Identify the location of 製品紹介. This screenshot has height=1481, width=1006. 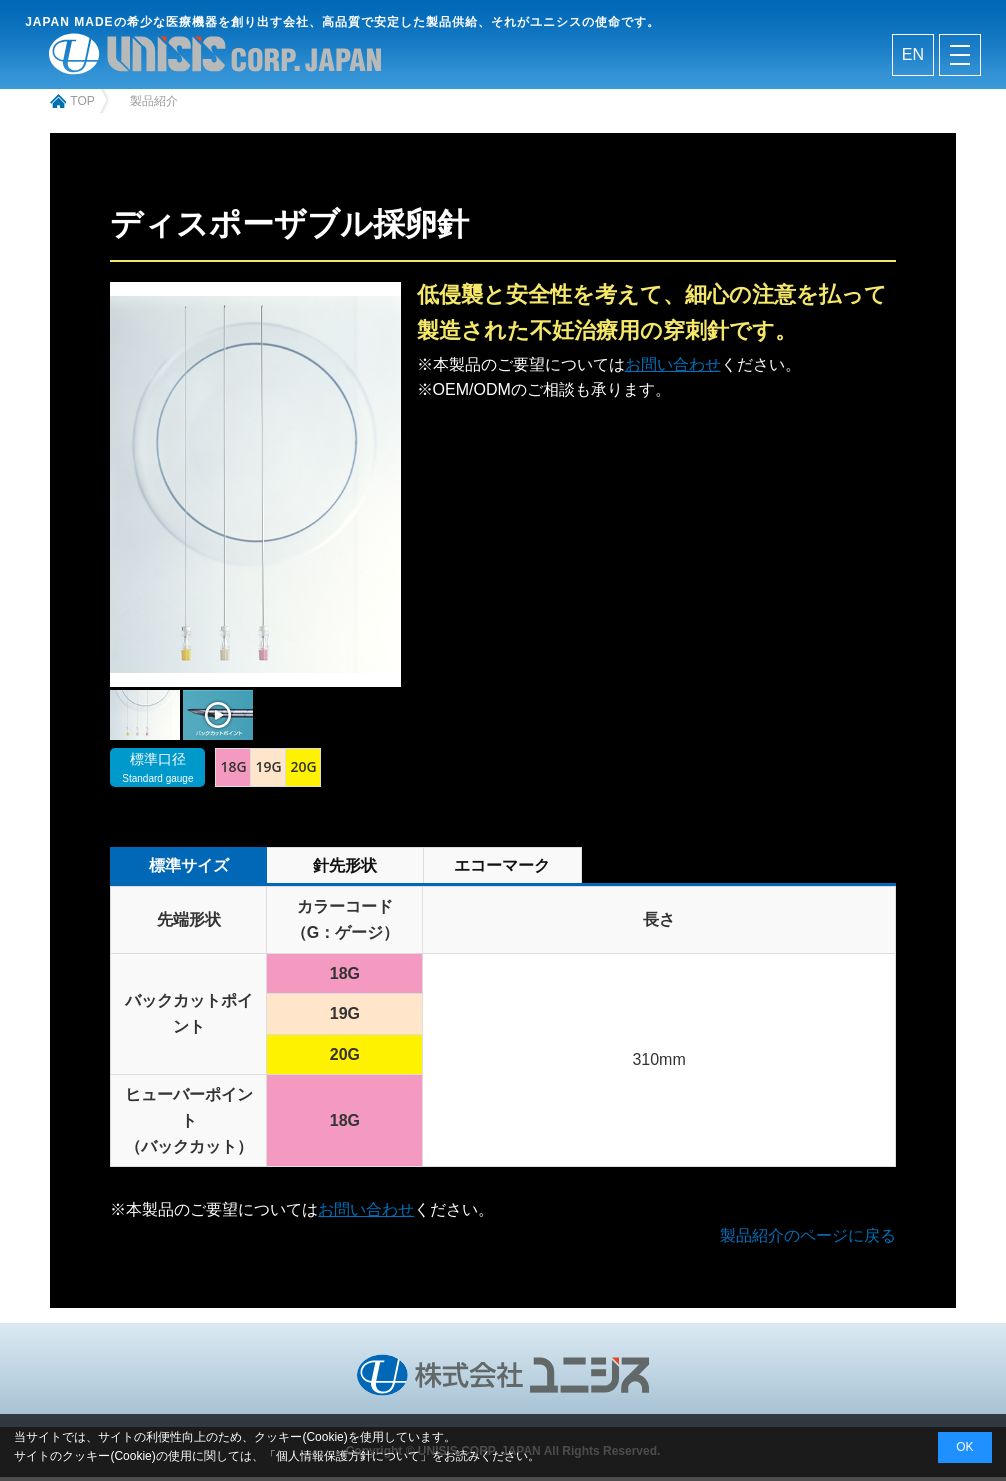
(154, 106).